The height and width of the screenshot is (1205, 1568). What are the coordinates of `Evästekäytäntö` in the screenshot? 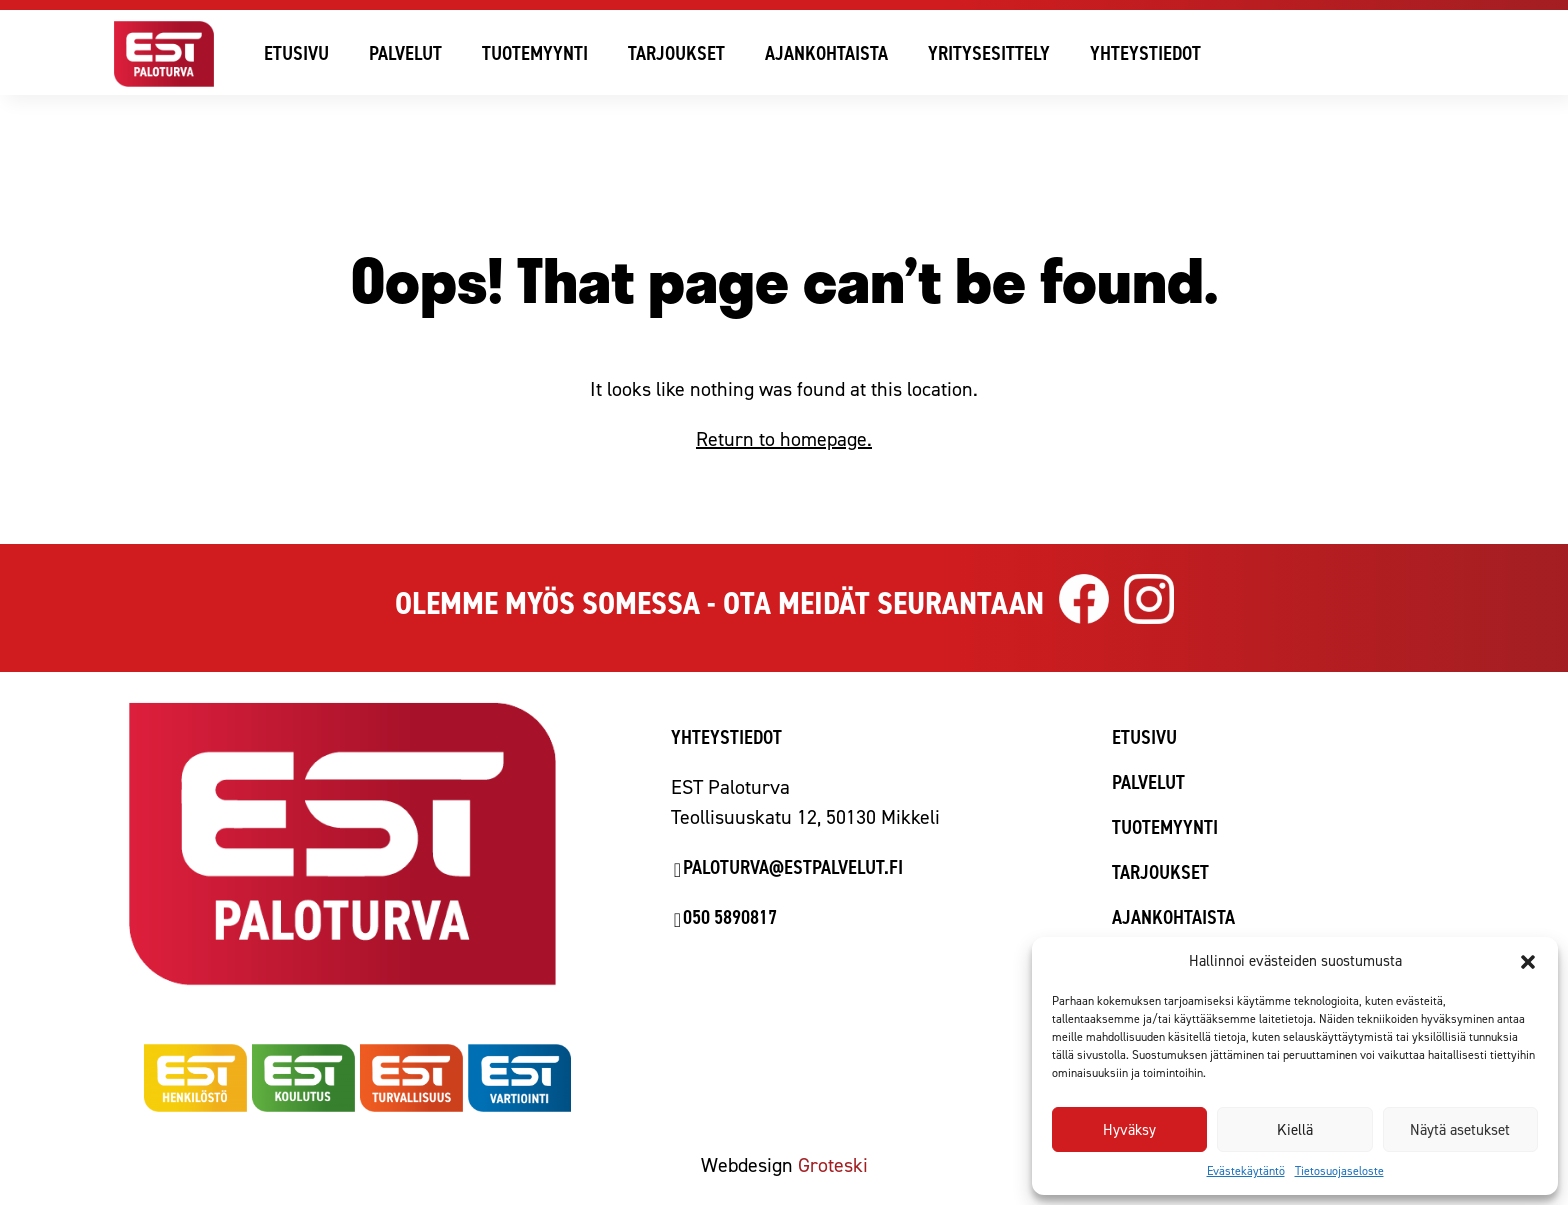 It's located at (1246, 1171).